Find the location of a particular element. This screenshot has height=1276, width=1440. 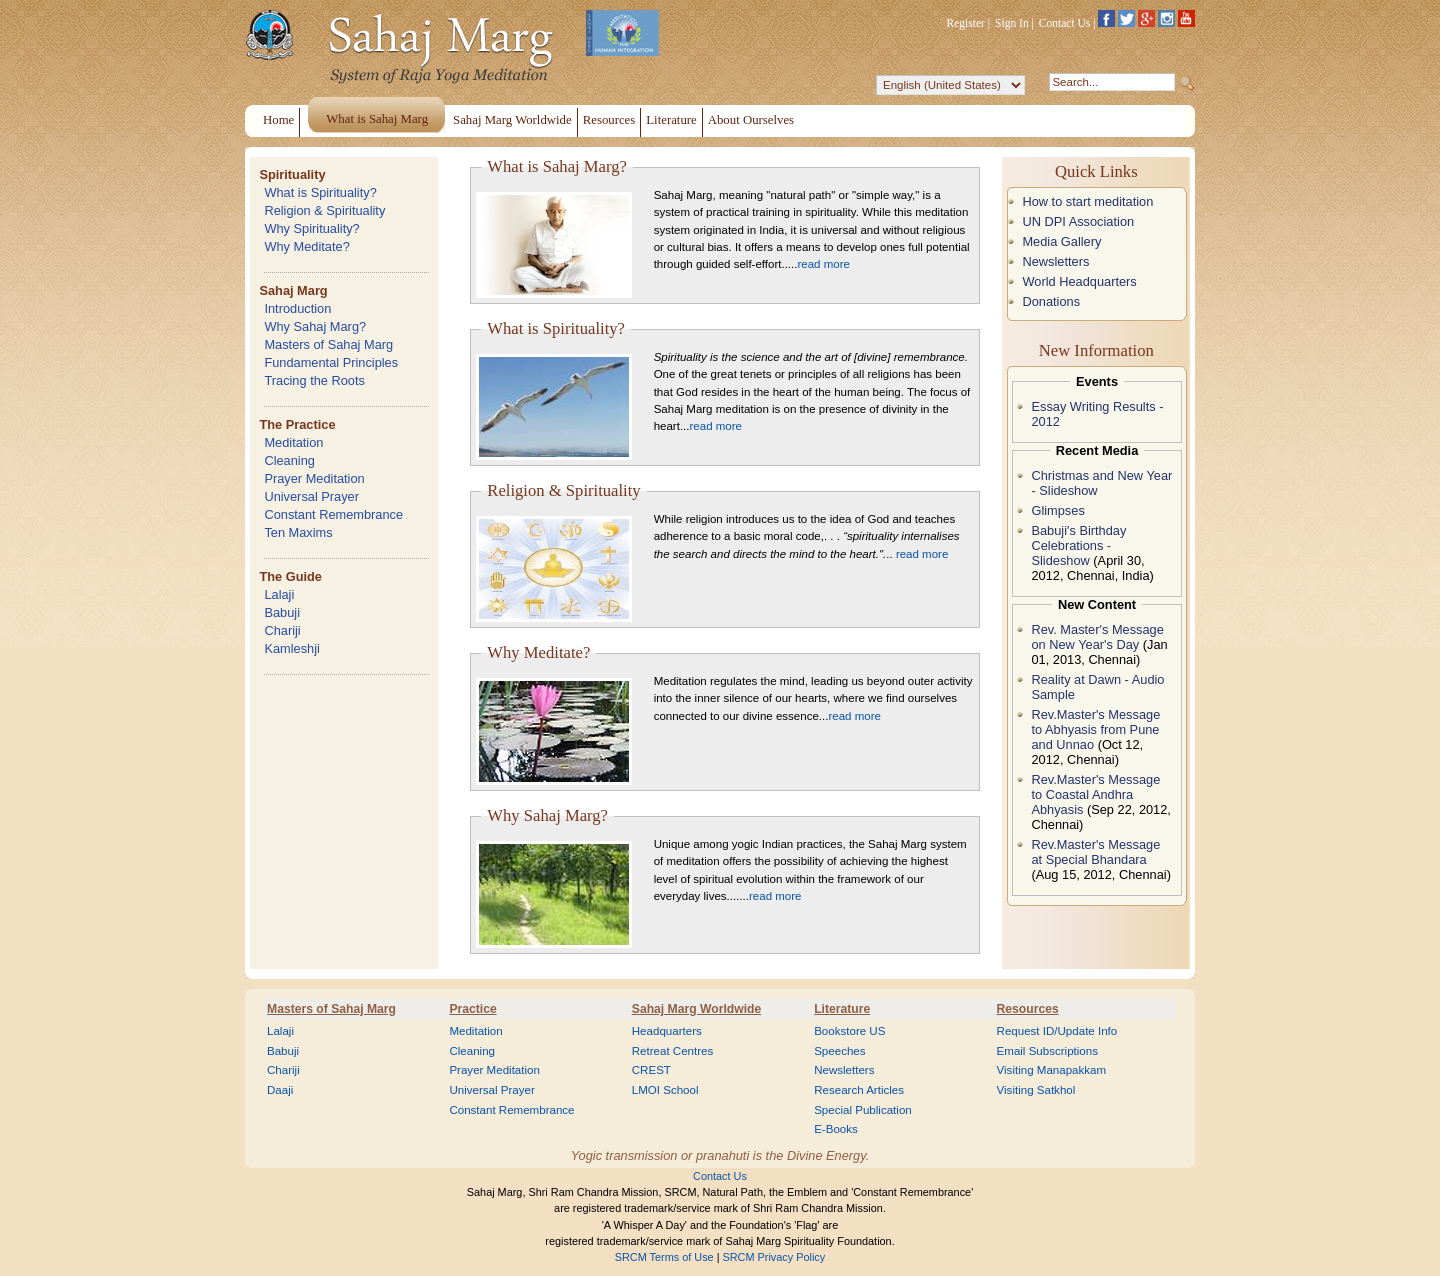

Sahaj Marg Worldwide is located at coordinates (696, 1009).